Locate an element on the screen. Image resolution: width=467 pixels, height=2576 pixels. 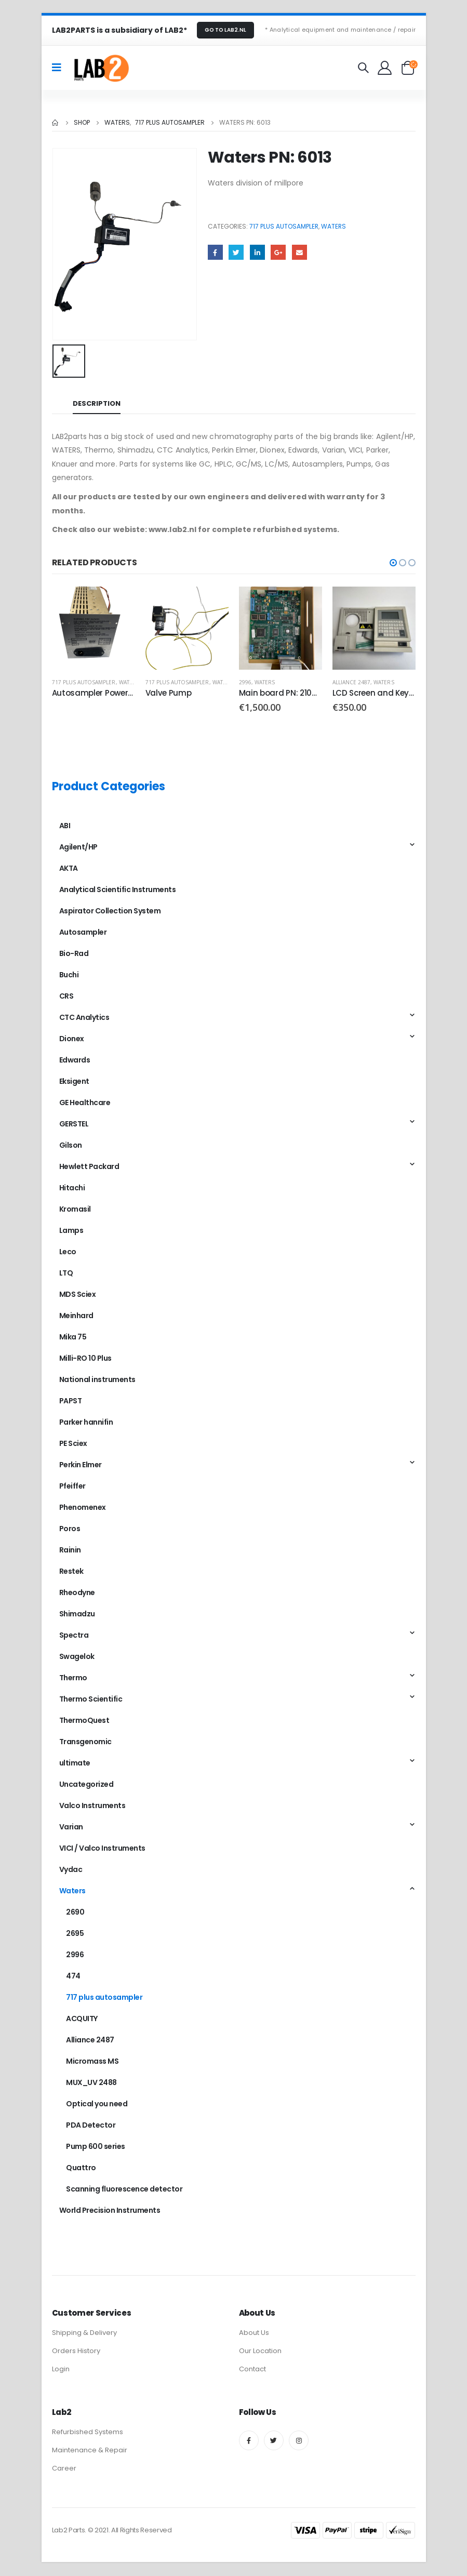
Contact is located at coordinates (252, 2370).